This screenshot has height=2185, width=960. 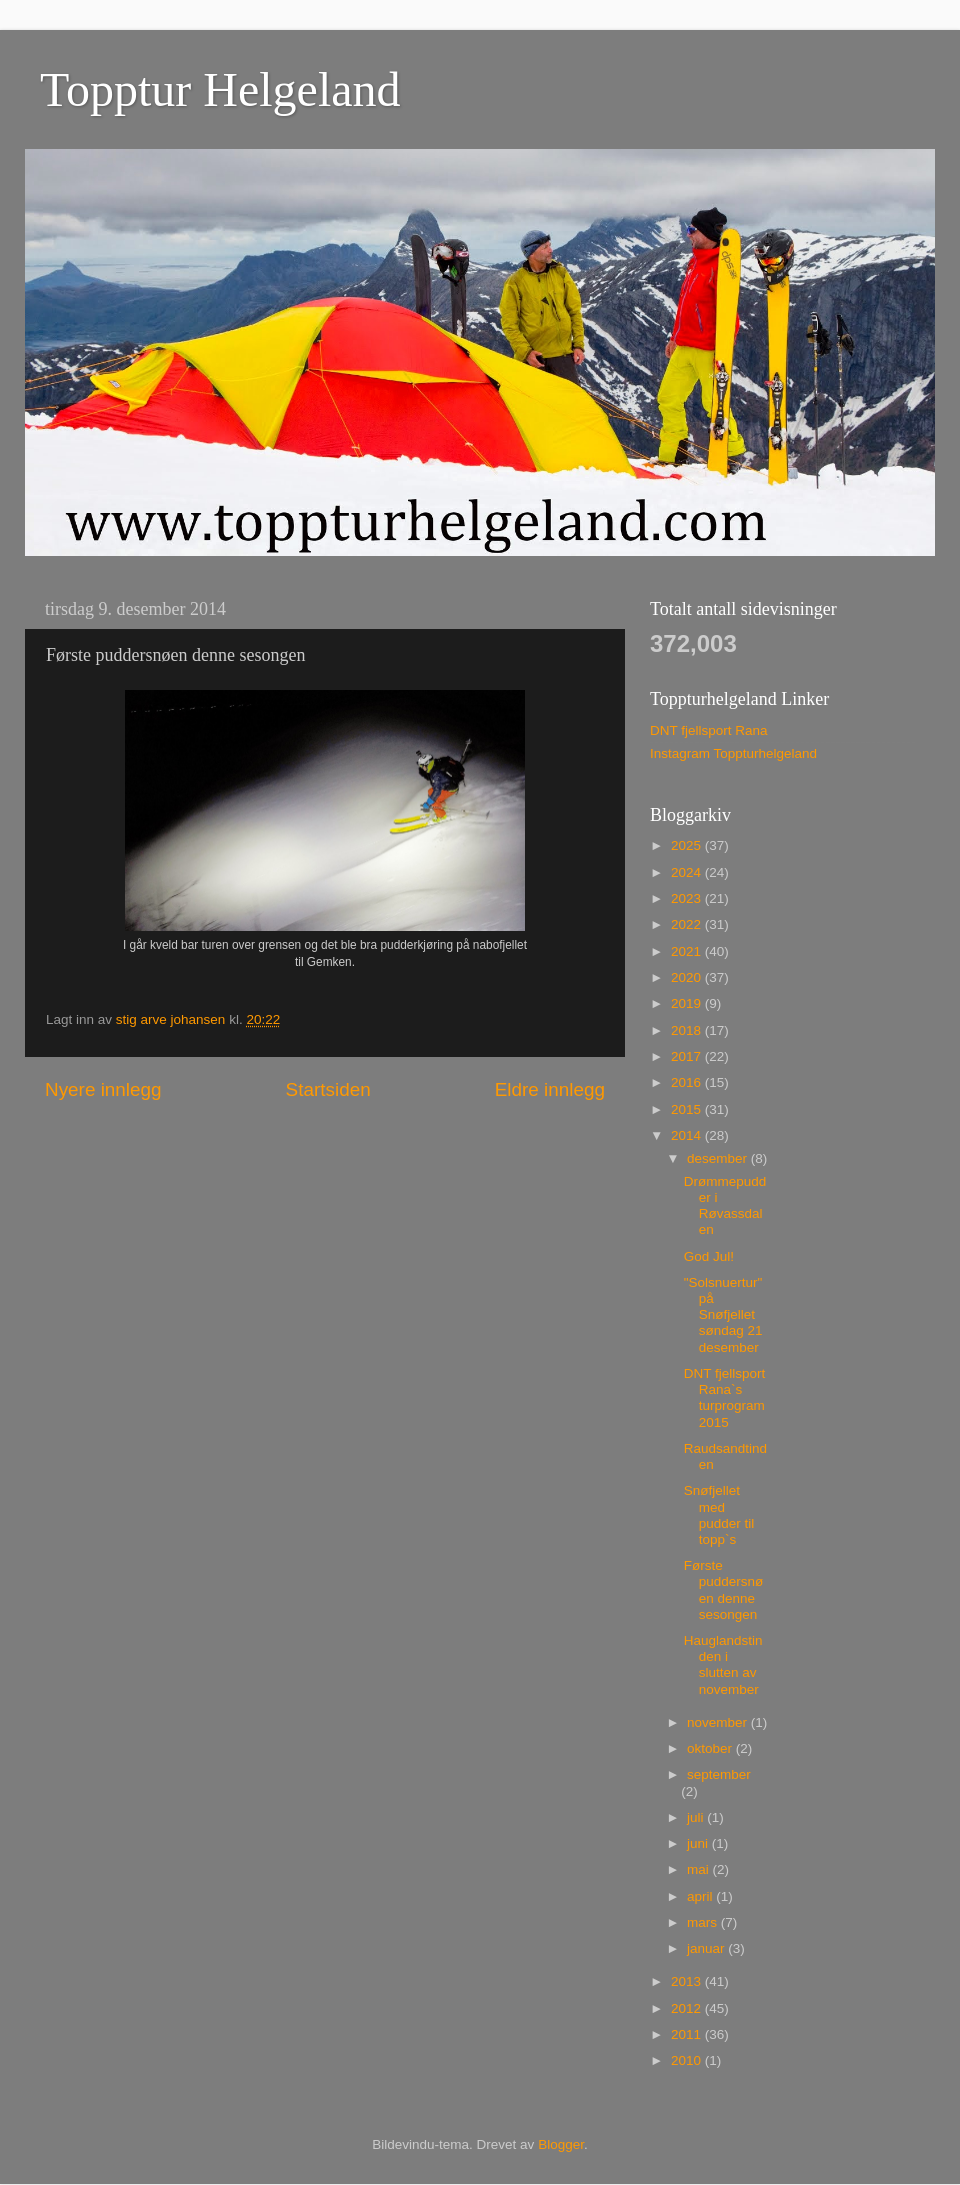 I want to click on 2022, so click(x=688, y=924).